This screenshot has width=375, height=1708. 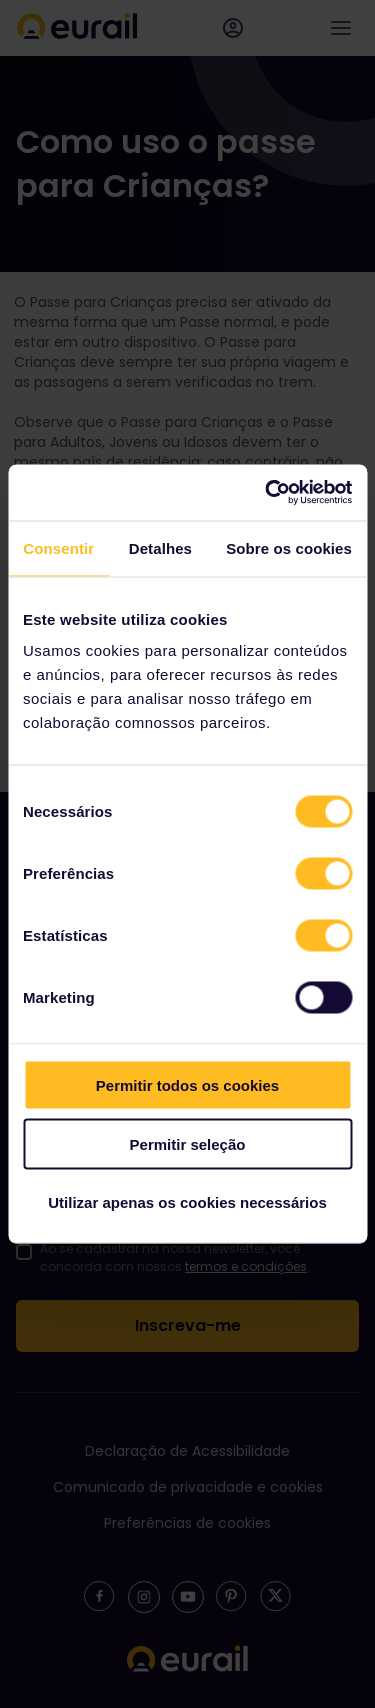 What do you see at coordinates (58, 547) in the screenshot?
I see `Consentir [tab]` at bounding box center [58, 547].